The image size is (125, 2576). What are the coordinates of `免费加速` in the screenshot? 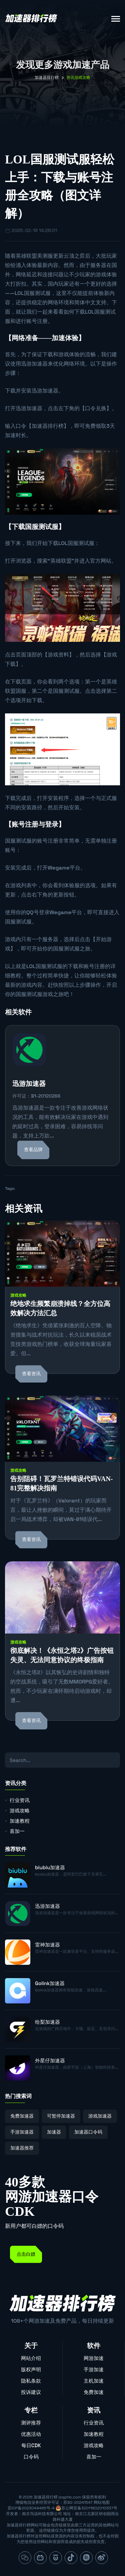 It's located at (94, 2392).